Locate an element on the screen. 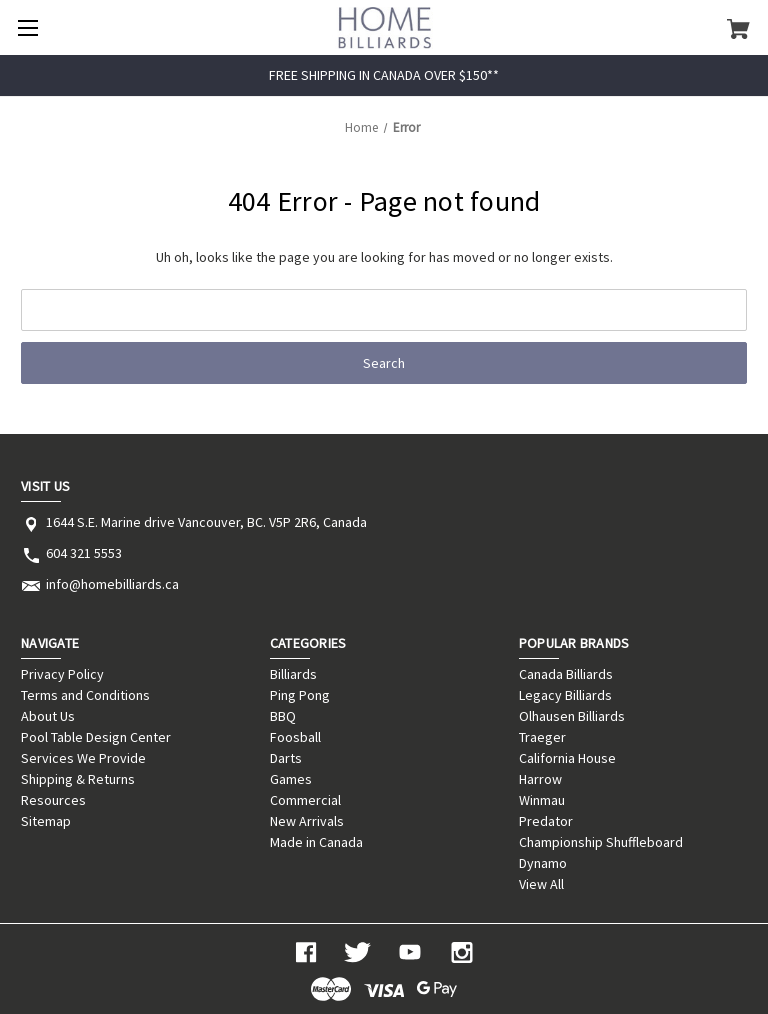  Predator is located at coordinates (546, 821).